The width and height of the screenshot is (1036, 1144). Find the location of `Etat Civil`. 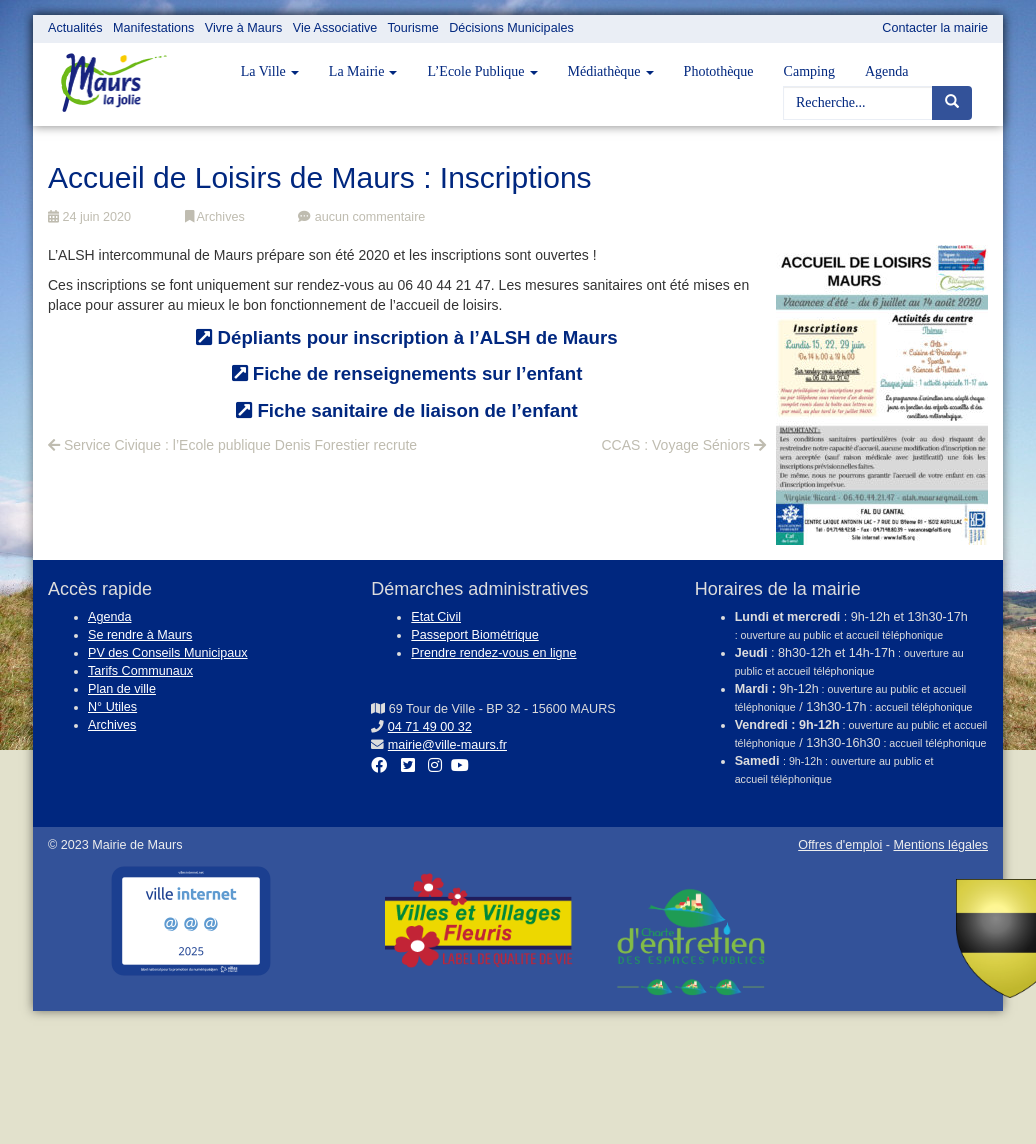

Etat Civil is located at coordinates (436, 617).